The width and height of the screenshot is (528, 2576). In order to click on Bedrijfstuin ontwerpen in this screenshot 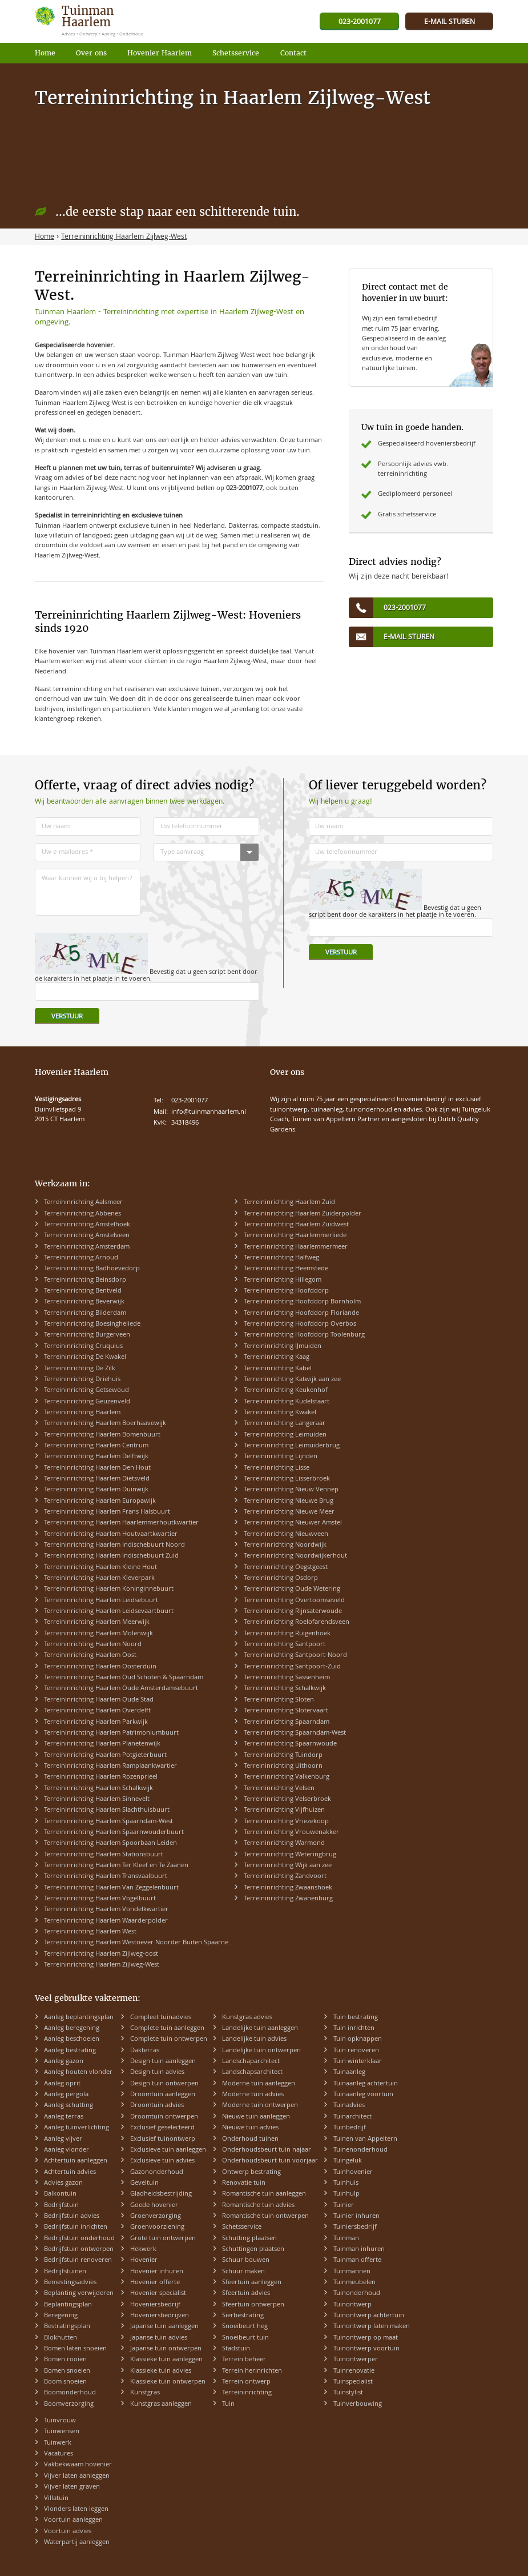, I will do `click(79, 2249)`.